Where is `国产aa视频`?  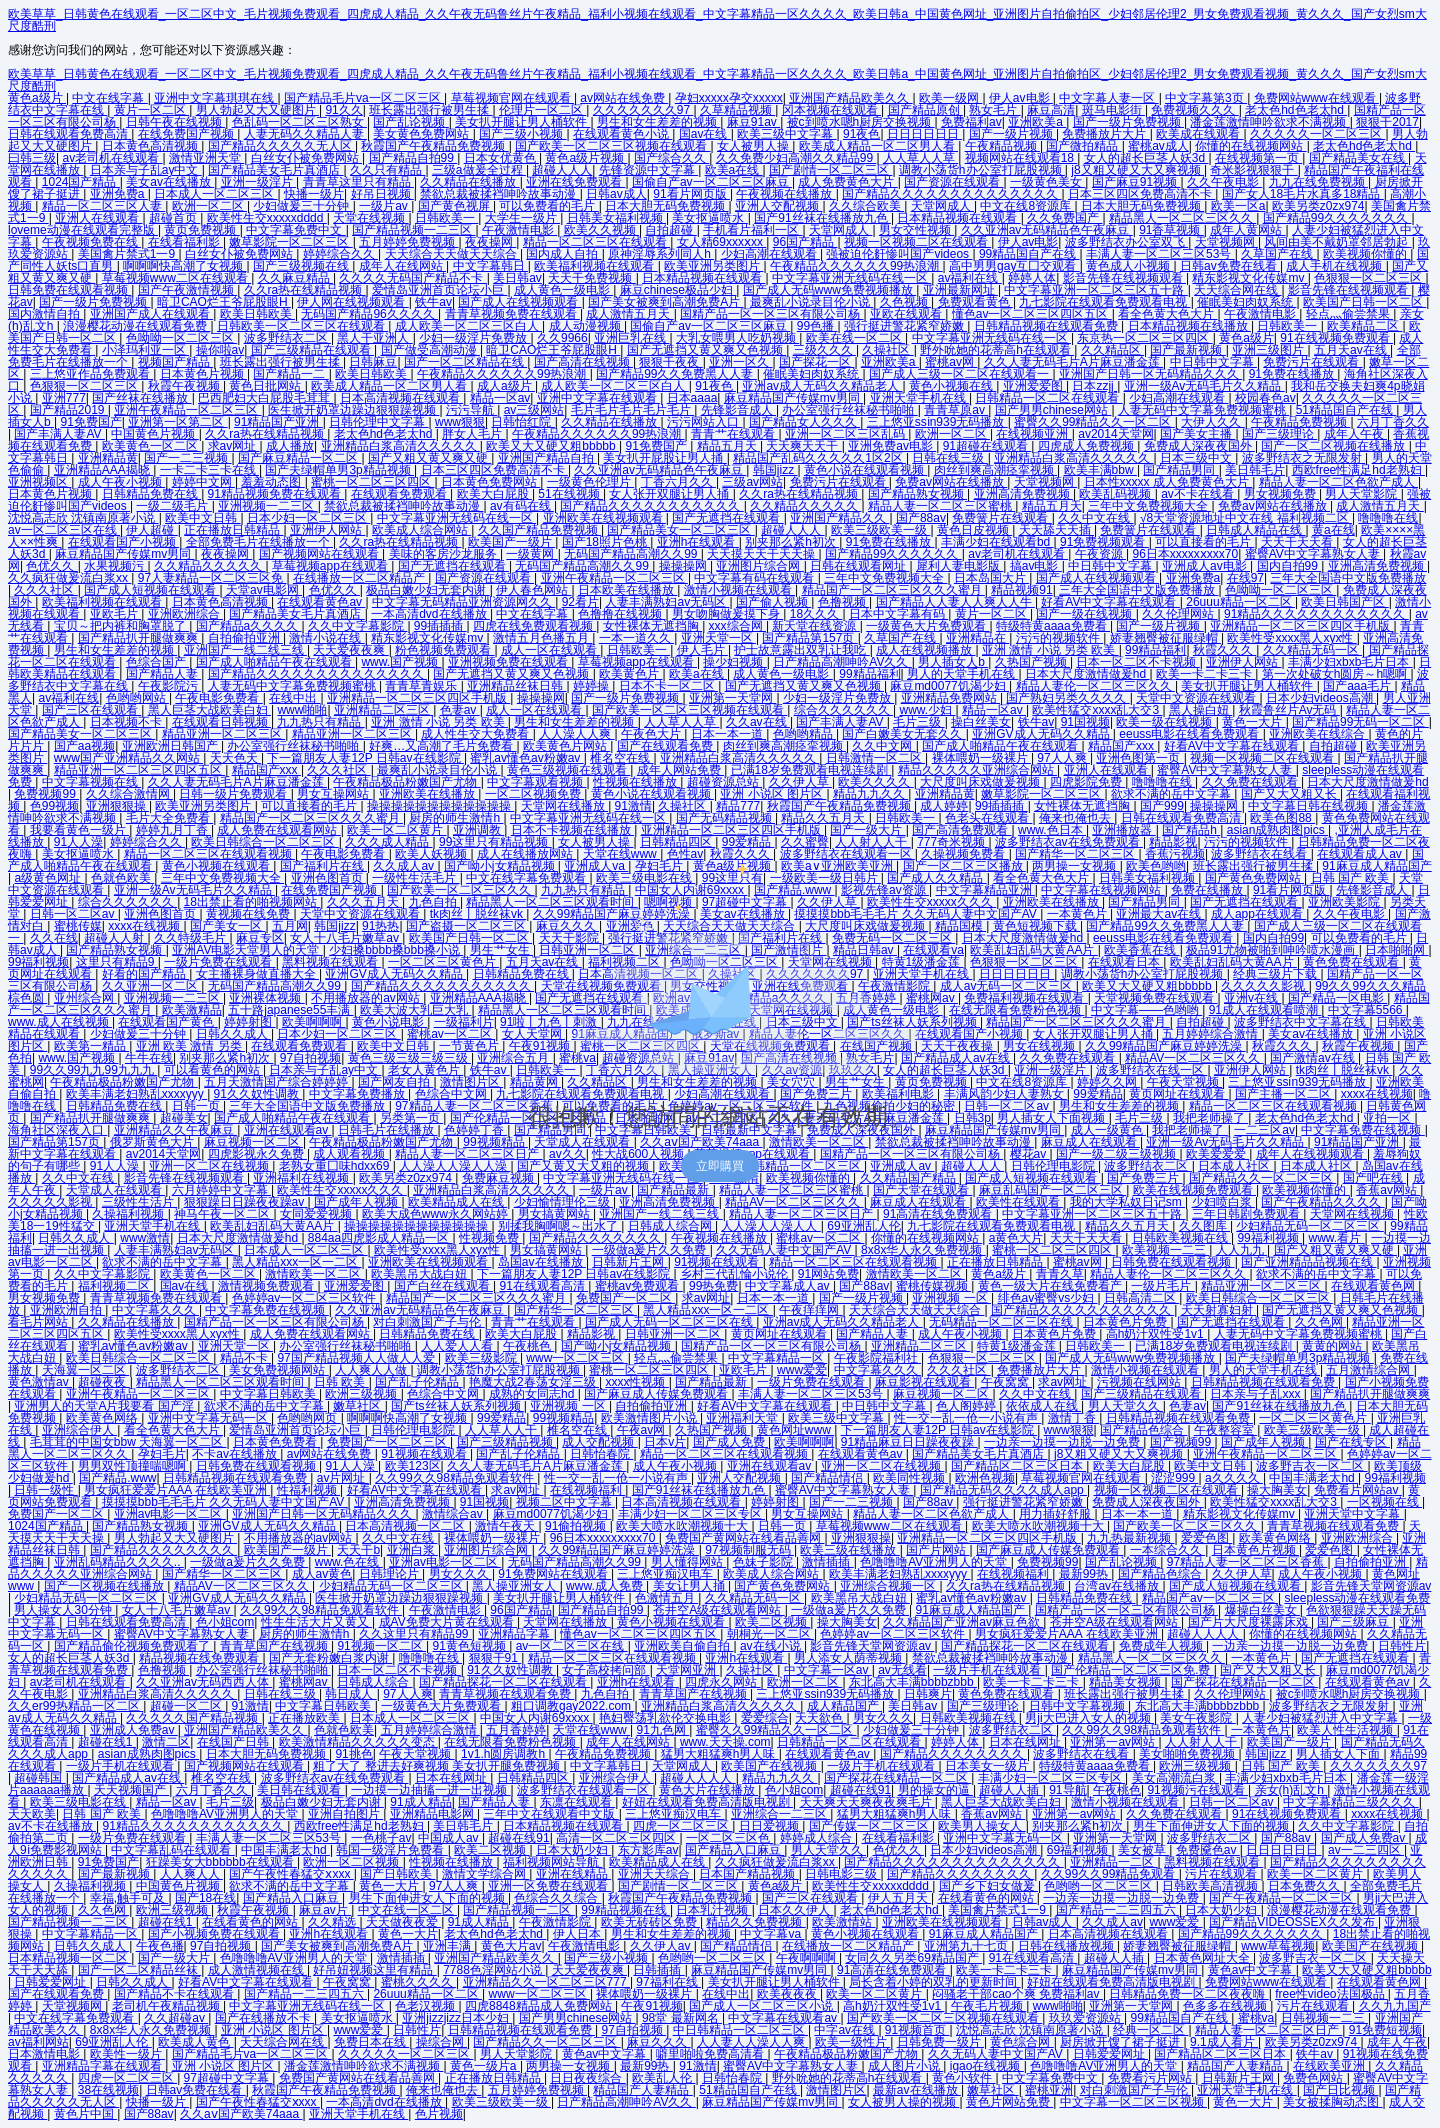
国产aa视频 is located at coordinates (84, 746).